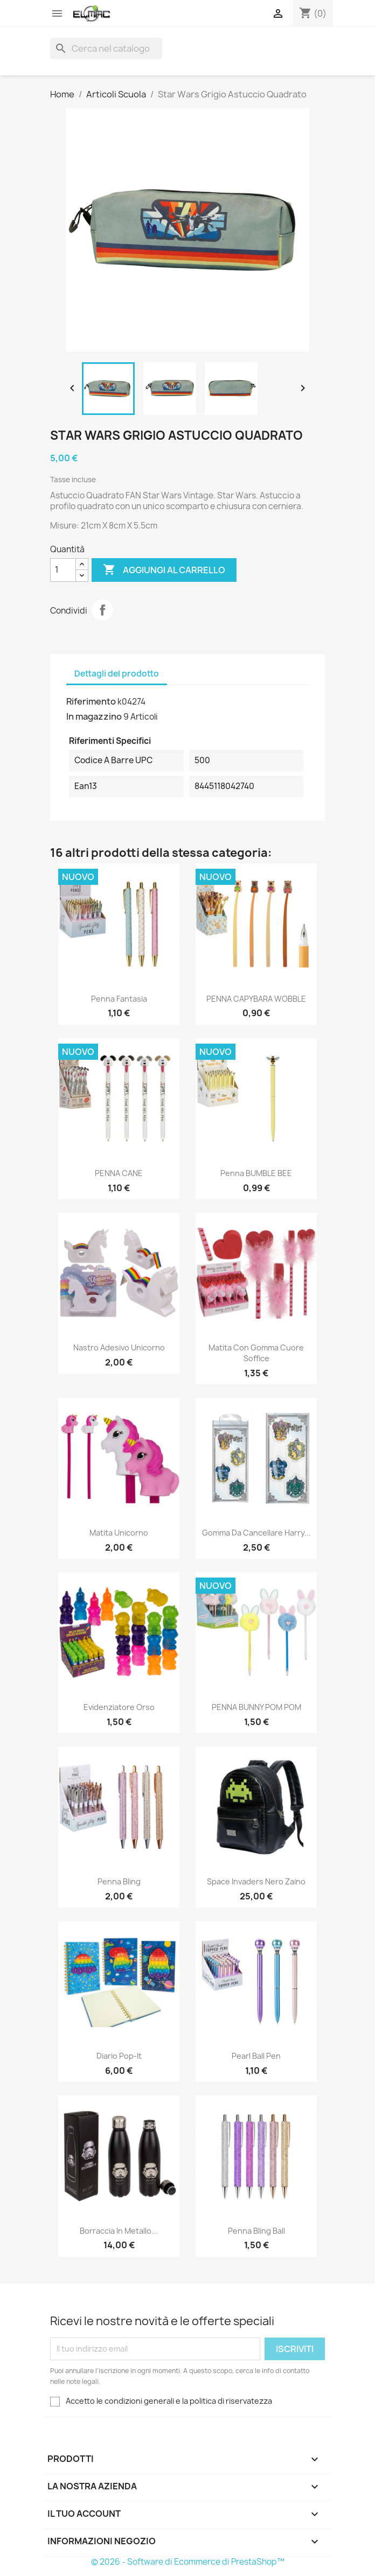 This screenshot has width=375, height=2576. What do you see at coordinates (116, 673) in the screenshot?
I see `Dettagli del prodotto [tab]` at bounding box center [116, 673].